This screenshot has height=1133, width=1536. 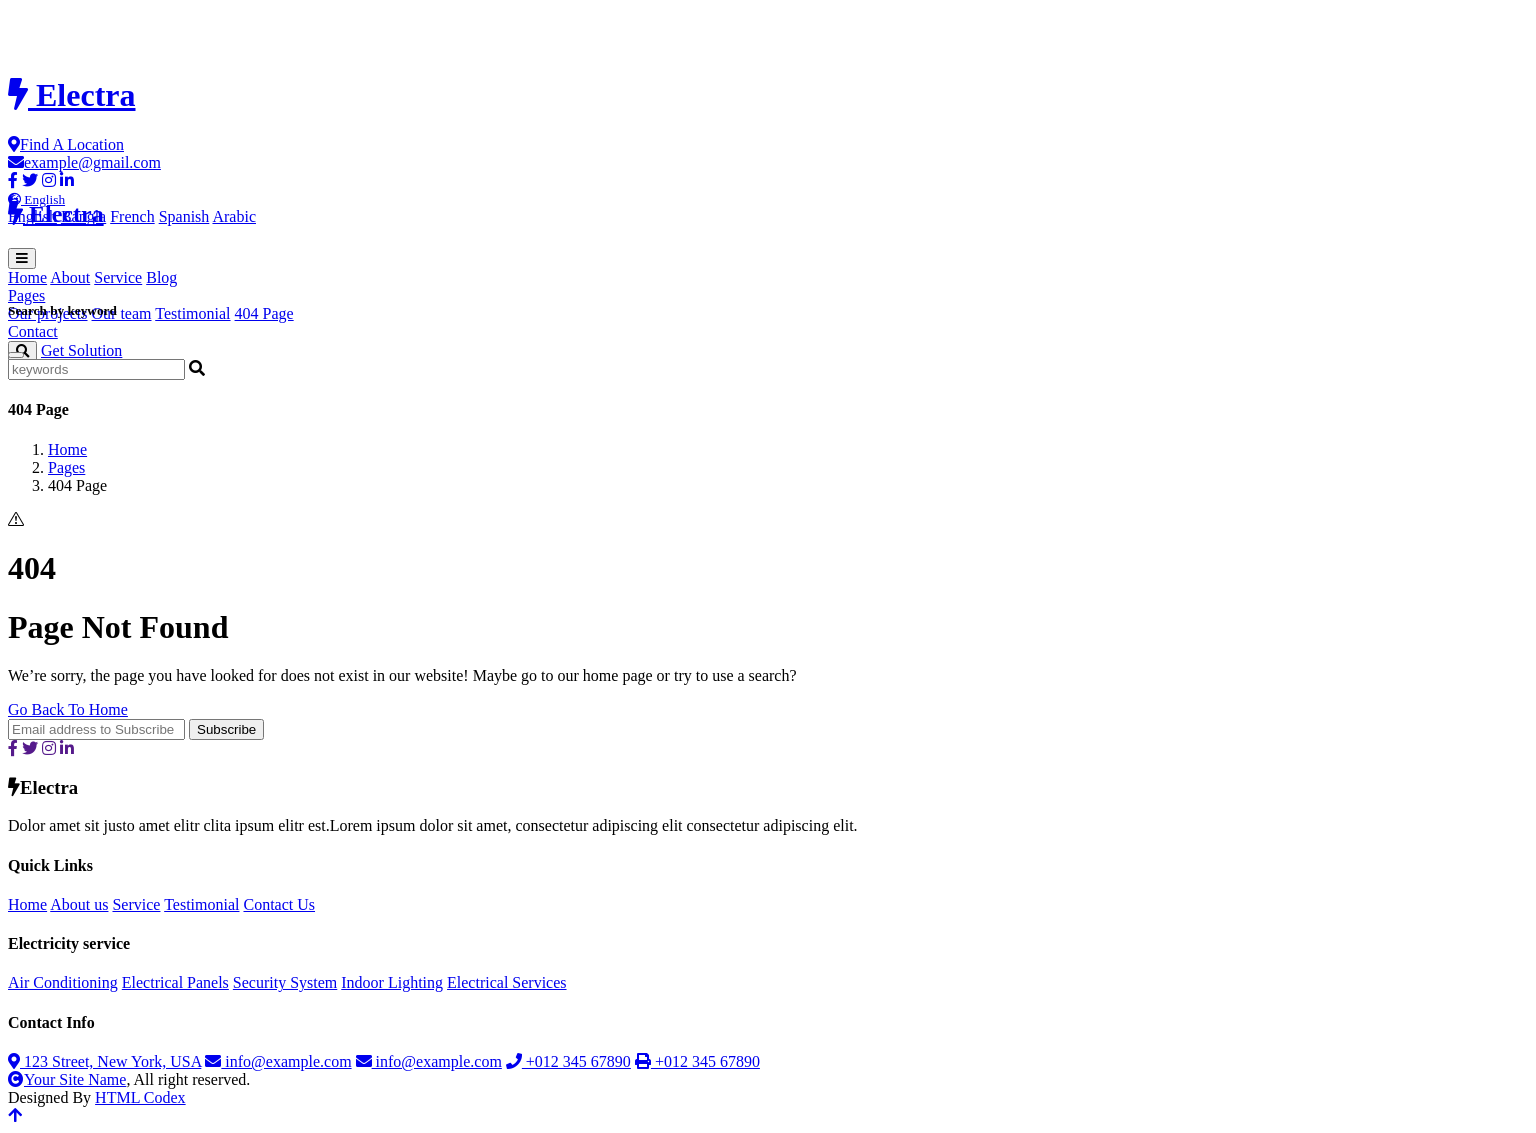 What do you see at coordinates (122, 313) in the screenshot?
I see `Our team` at bounding box center [122, 313].